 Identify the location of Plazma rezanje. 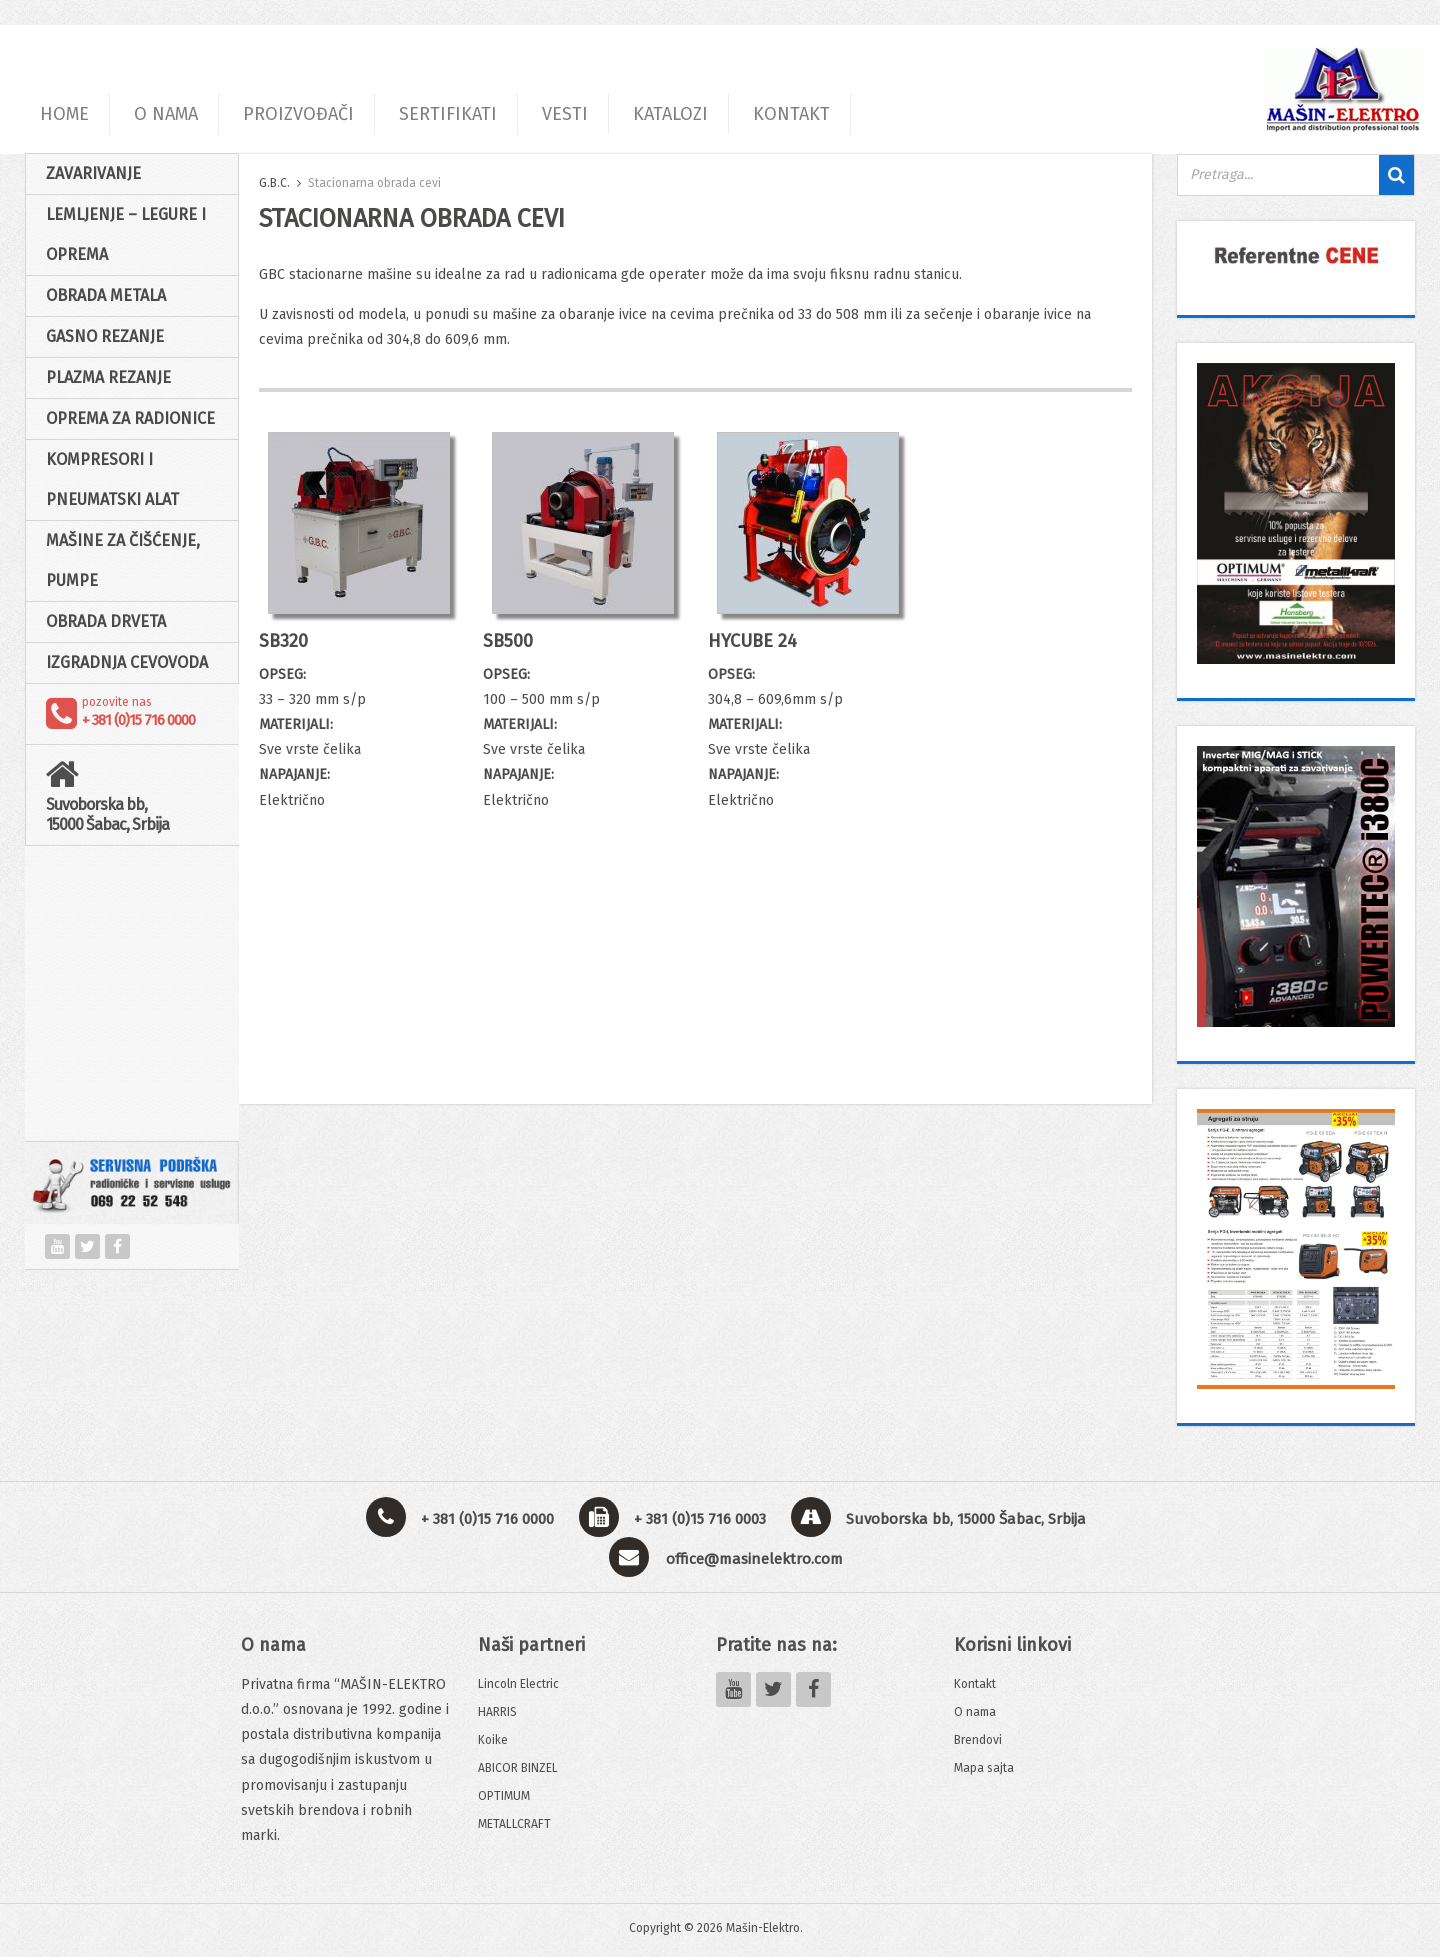
(108, 377).